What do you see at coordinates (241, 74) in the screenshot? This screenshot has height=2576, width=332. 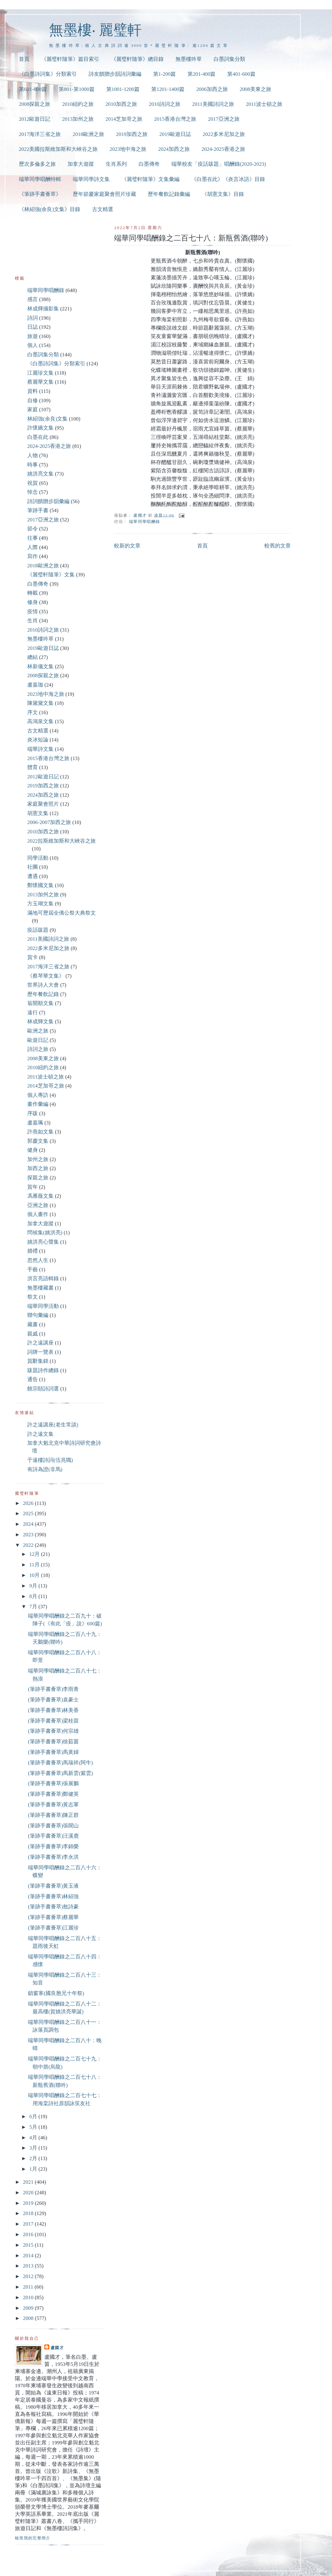 I see `第401-600篇` at bounding box center [241, 74].